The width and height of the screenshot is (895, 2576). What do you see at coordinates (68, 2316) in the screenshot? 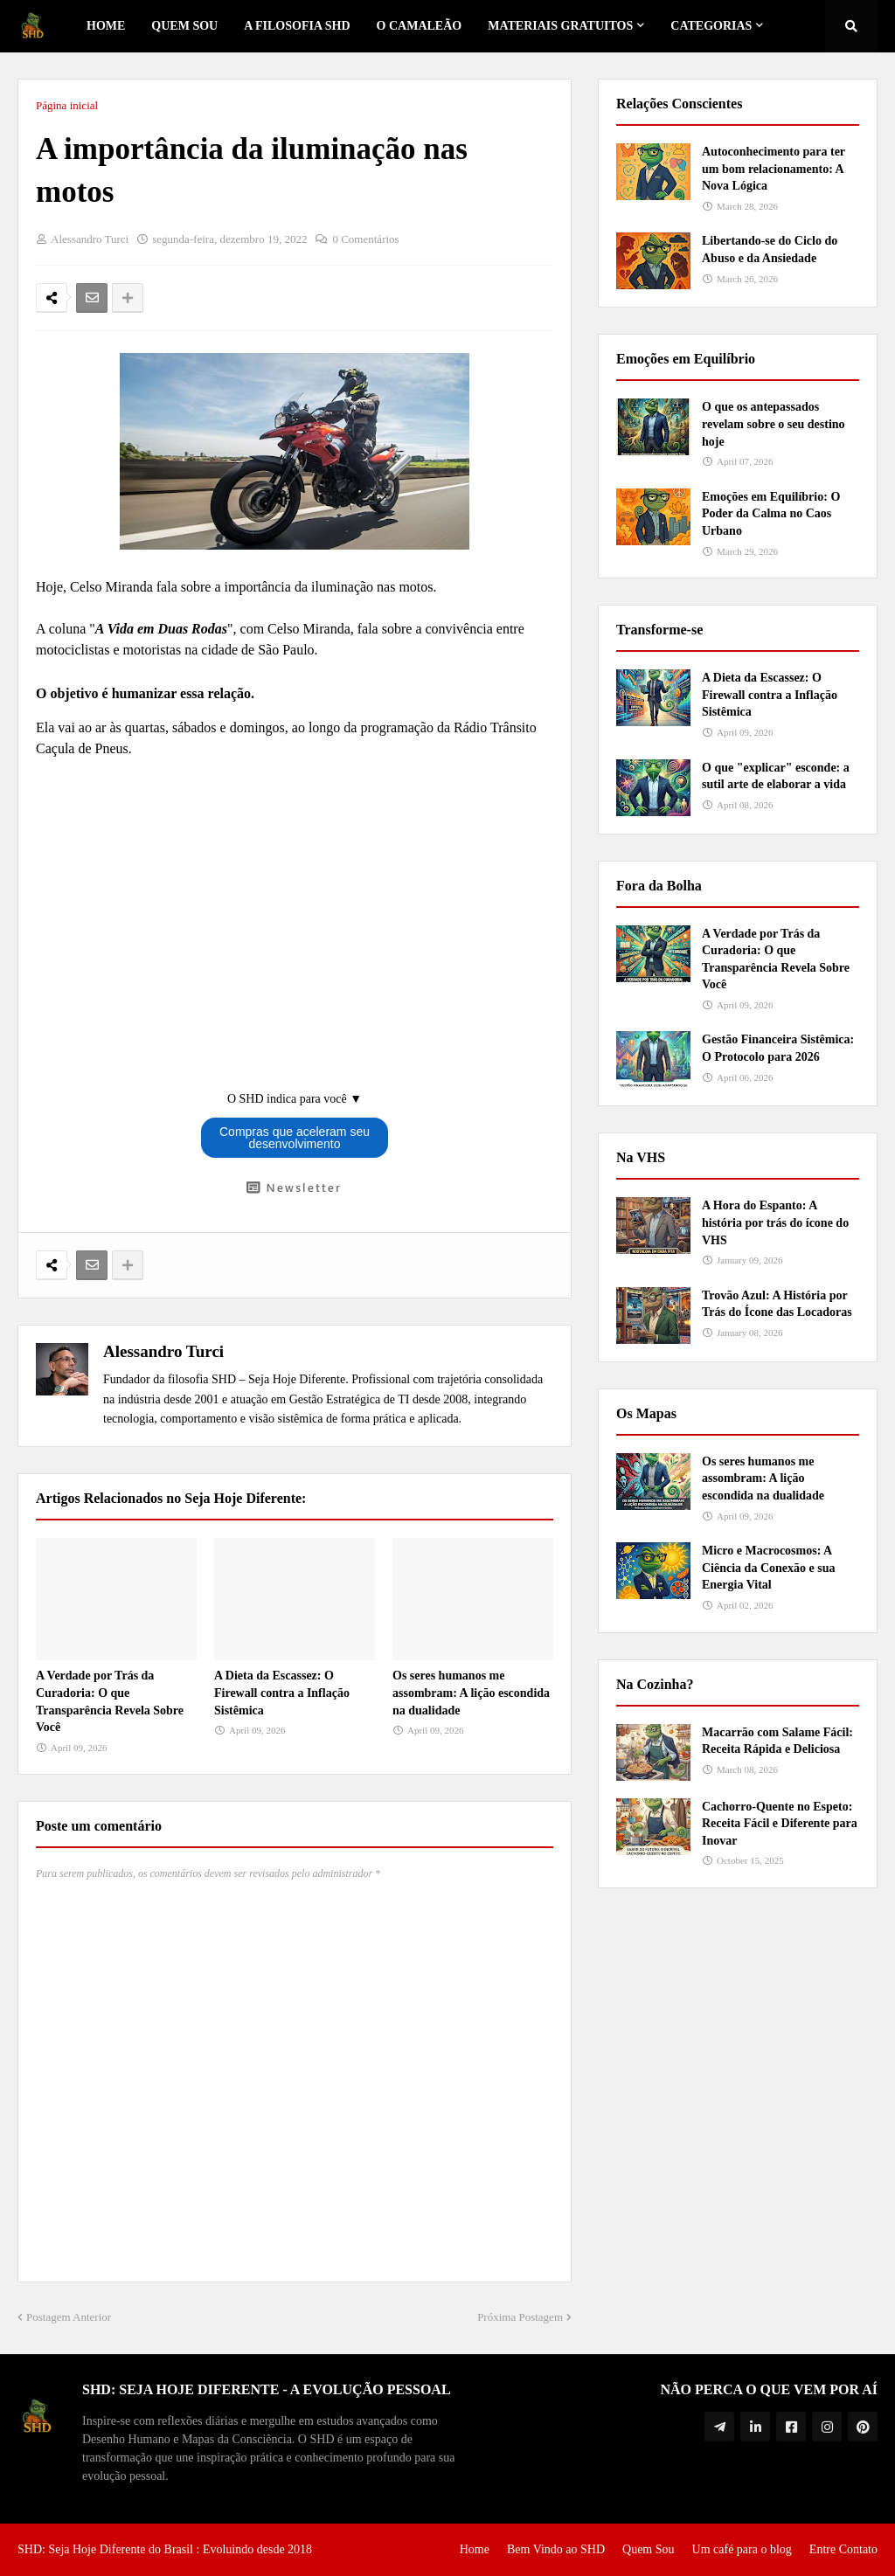
I see `Postagem Anterior` at bounding box center [68, 2316].